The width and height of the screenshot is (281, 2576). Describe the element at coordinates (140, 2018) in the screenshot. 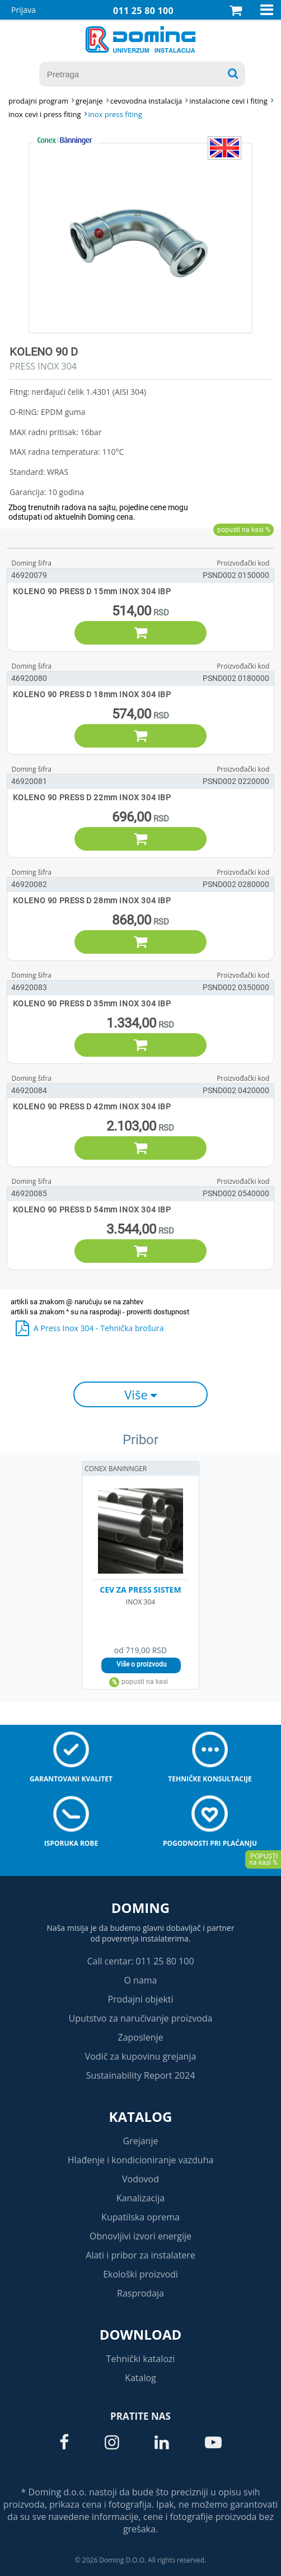

I see `Uputstvo za naručivanje proizvoda` at that location.